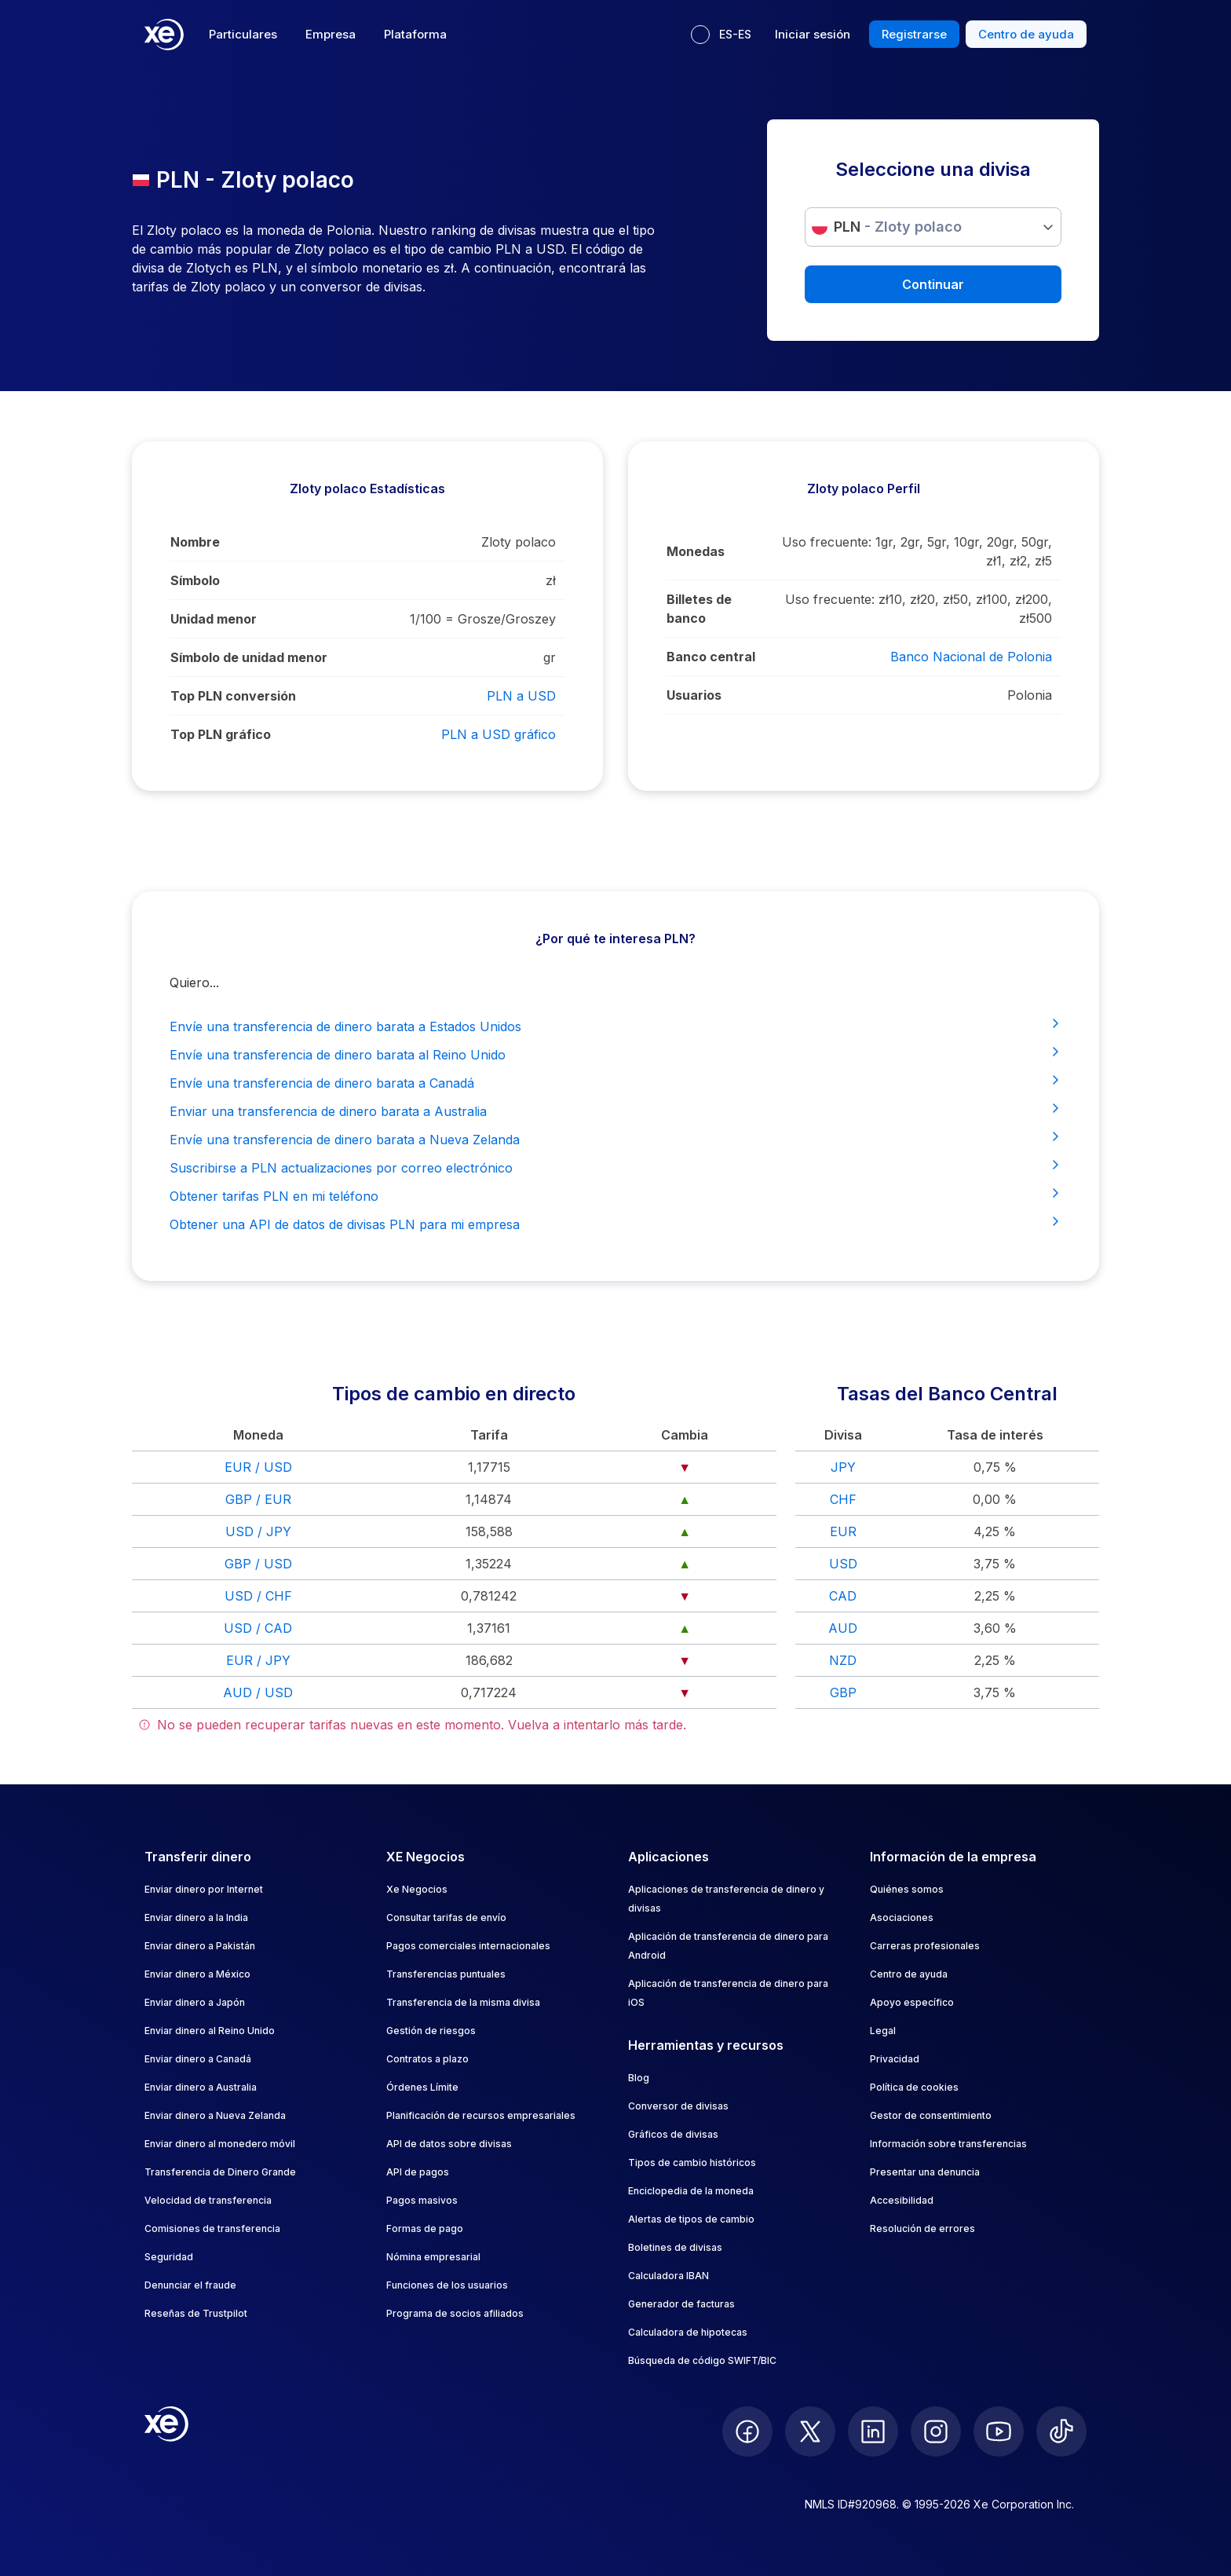 The image size is (1231, 2576). I want to click on Transferencias puntuales, so click(446, 1974).